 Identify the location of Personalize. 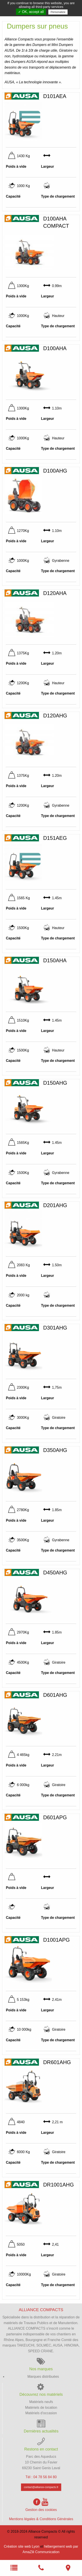
(58, 12).